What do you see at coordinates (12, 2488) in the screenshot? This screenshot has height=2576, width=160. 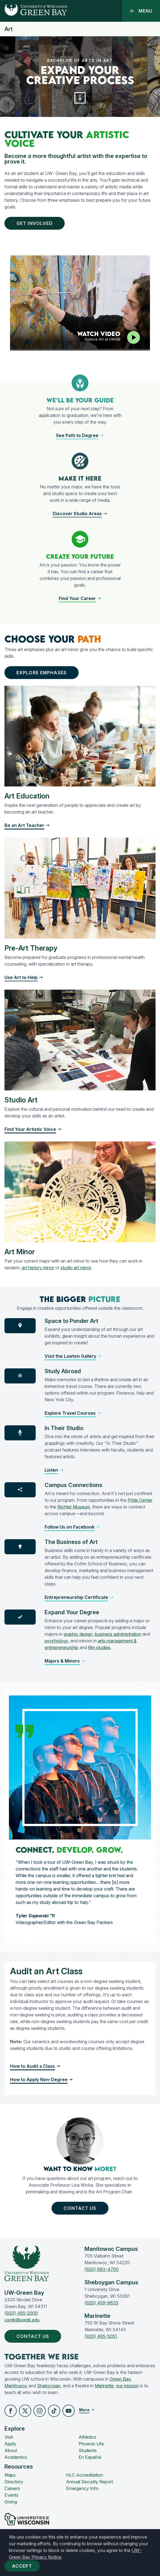 I see `Careers` at bounding box center [12, 2488].